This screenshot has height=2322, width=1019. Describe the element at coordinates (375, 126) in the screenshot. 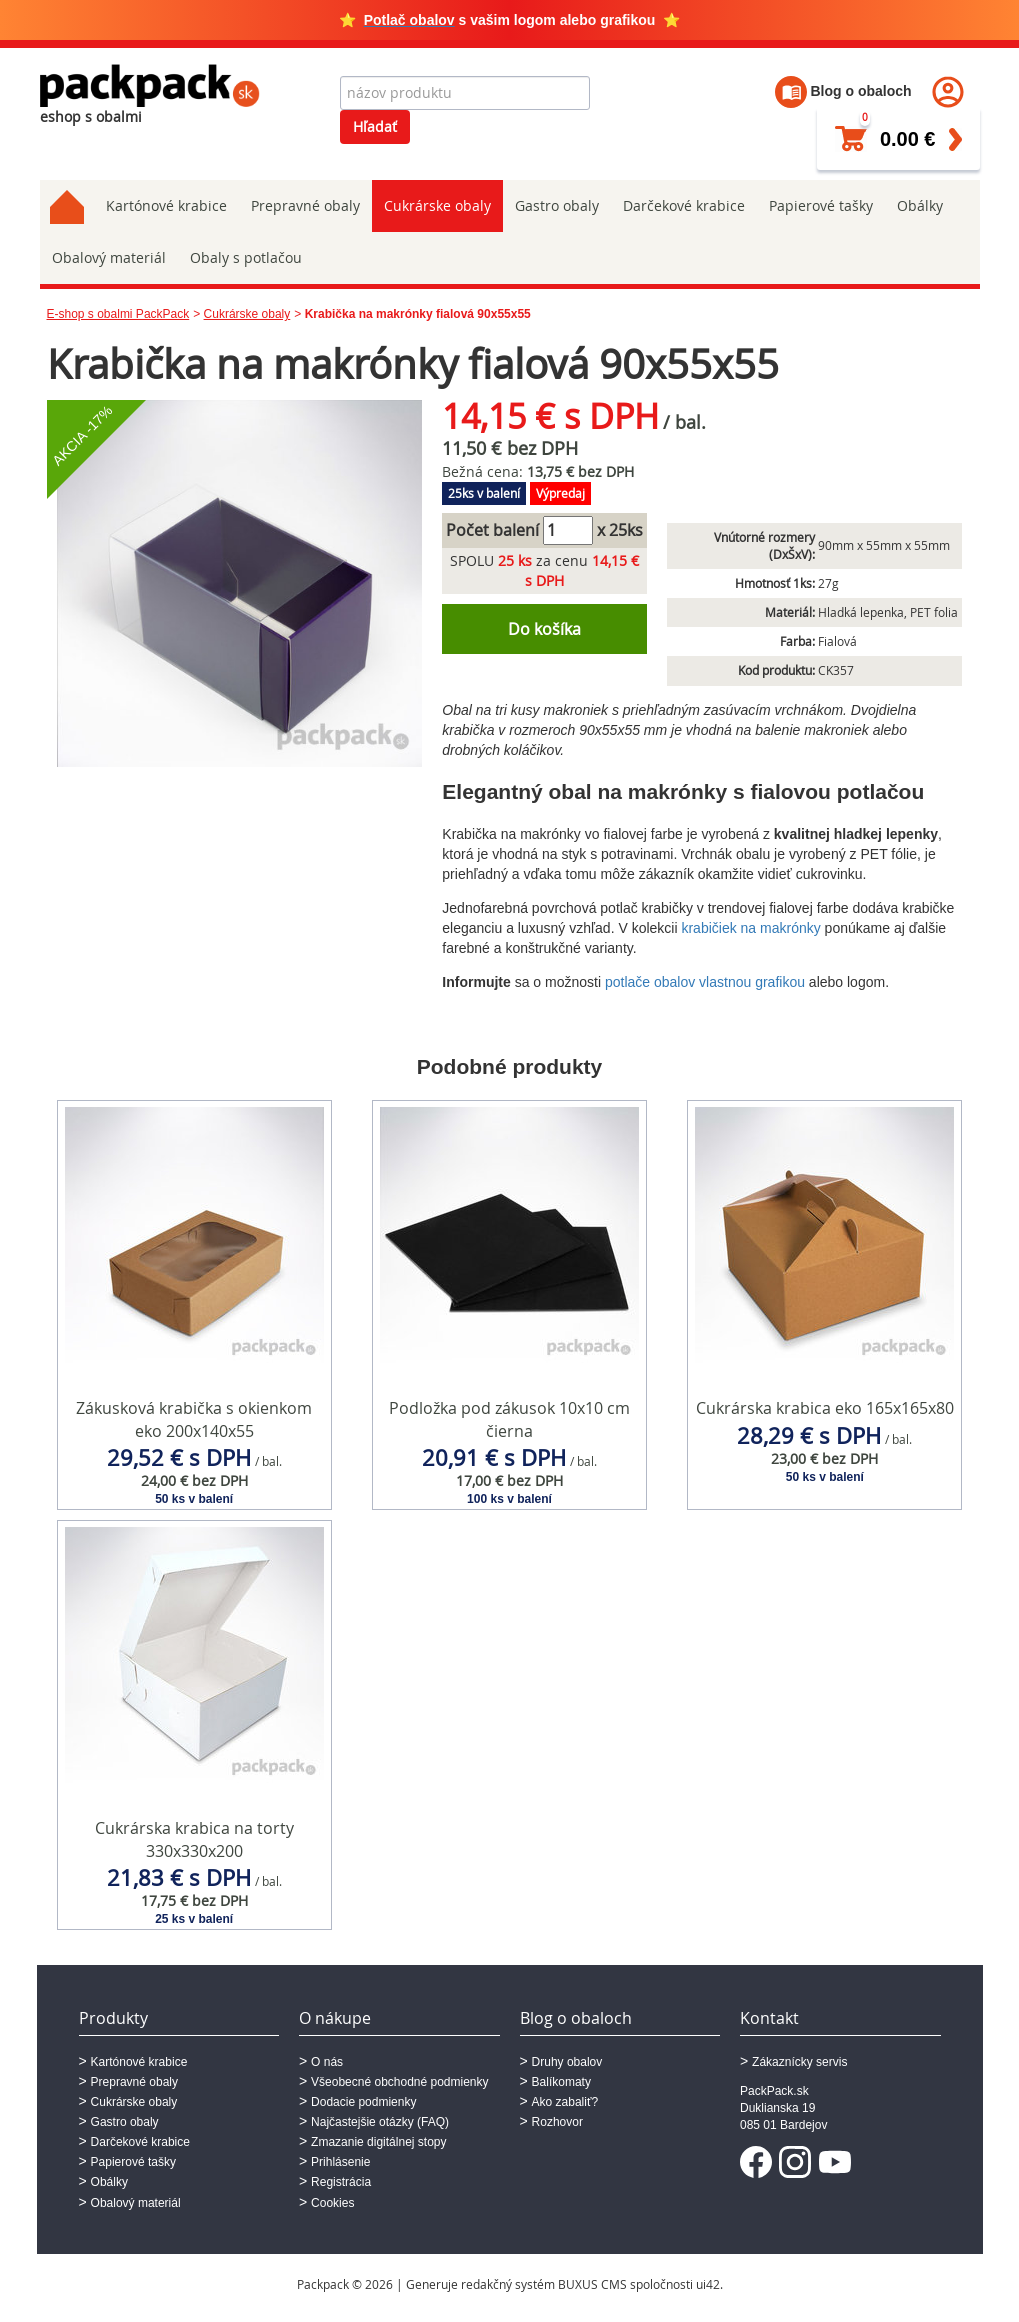

I see `Hľadať` at that location.